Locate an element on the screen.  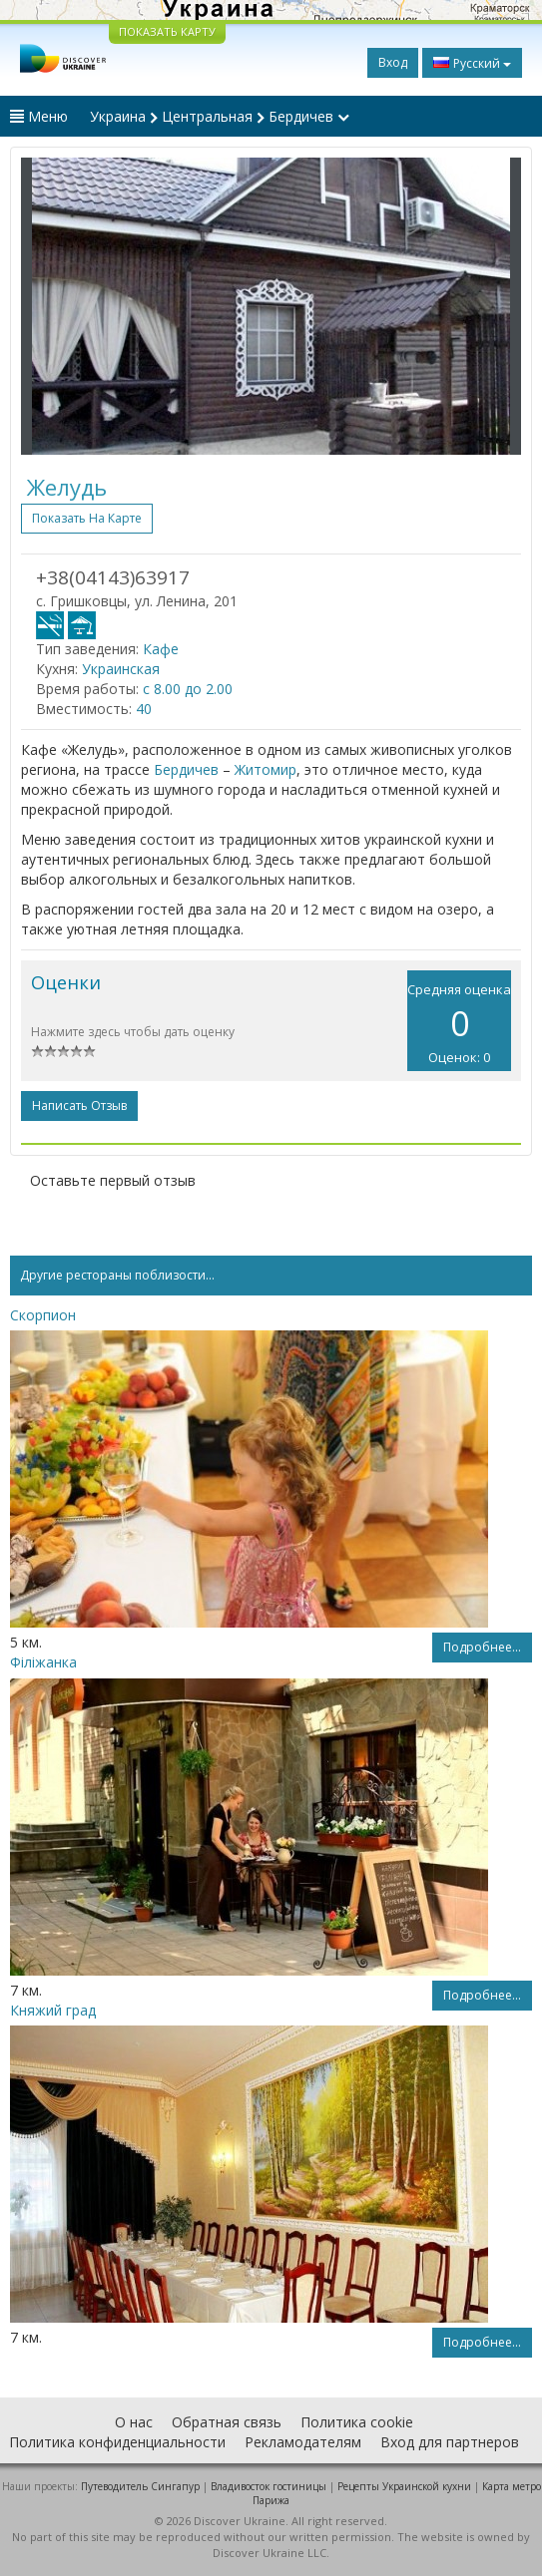
ПОКАЗАТЬ КАРТУ is located at coordinates (167, 31).